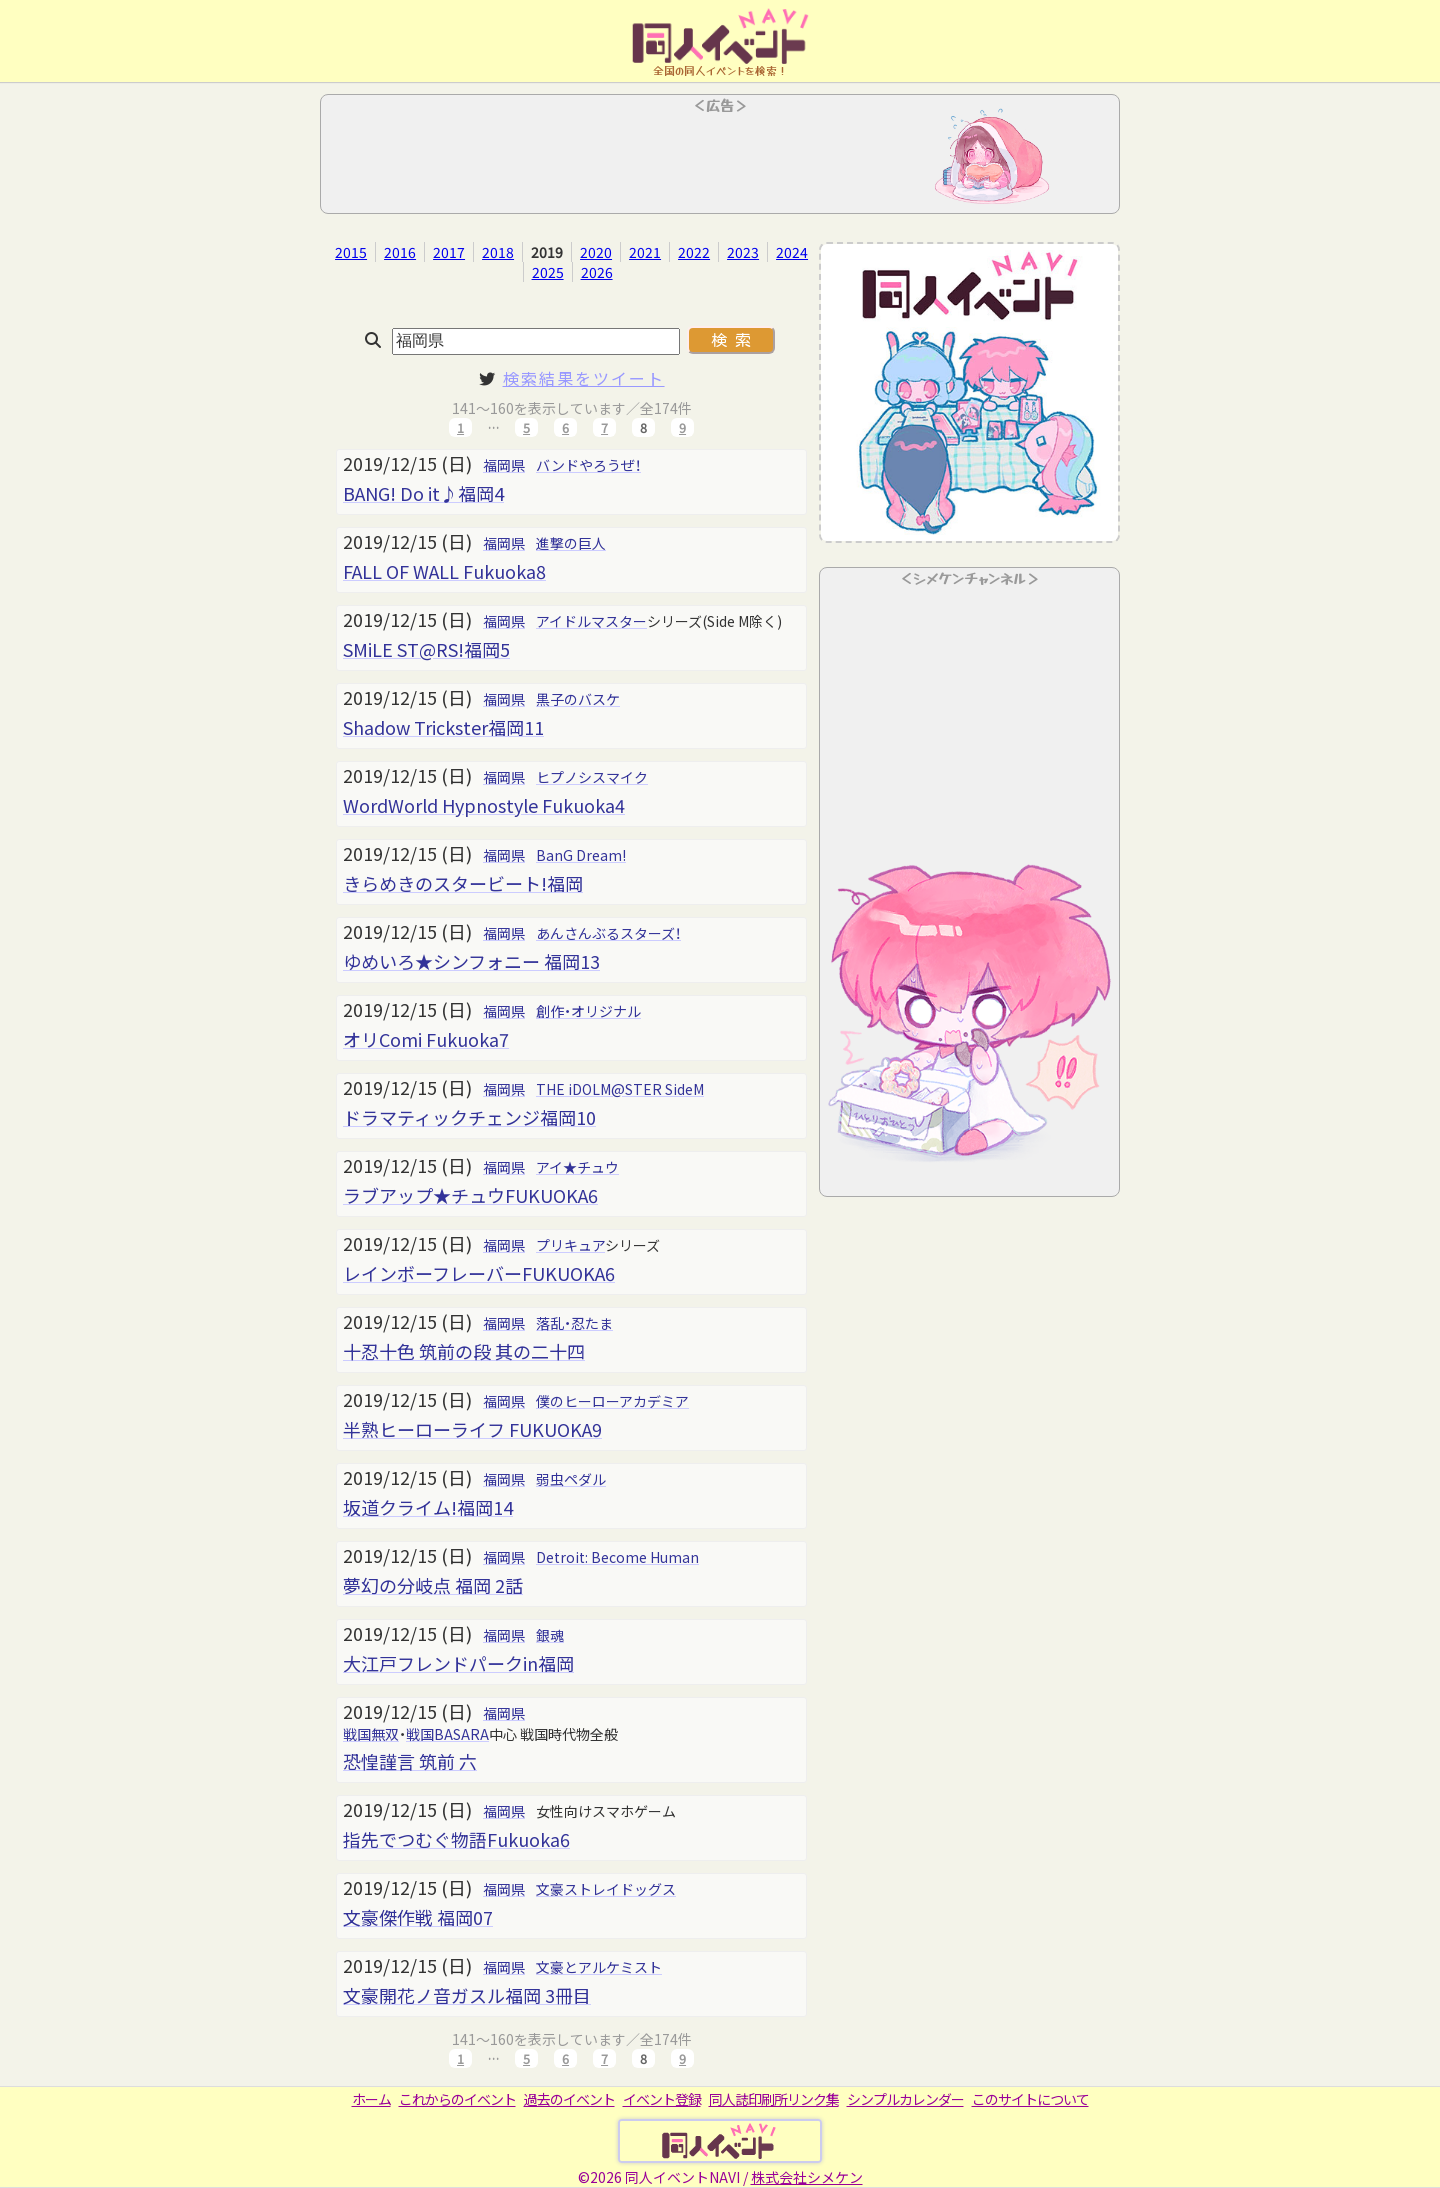 The width and height of the screenshot is (1440, 2188). What do you see at coordinates (464, 1351) in the screenshot?
I see `十忍十色 筑前の段 其の二十四` at bounding box center [464, 1351].